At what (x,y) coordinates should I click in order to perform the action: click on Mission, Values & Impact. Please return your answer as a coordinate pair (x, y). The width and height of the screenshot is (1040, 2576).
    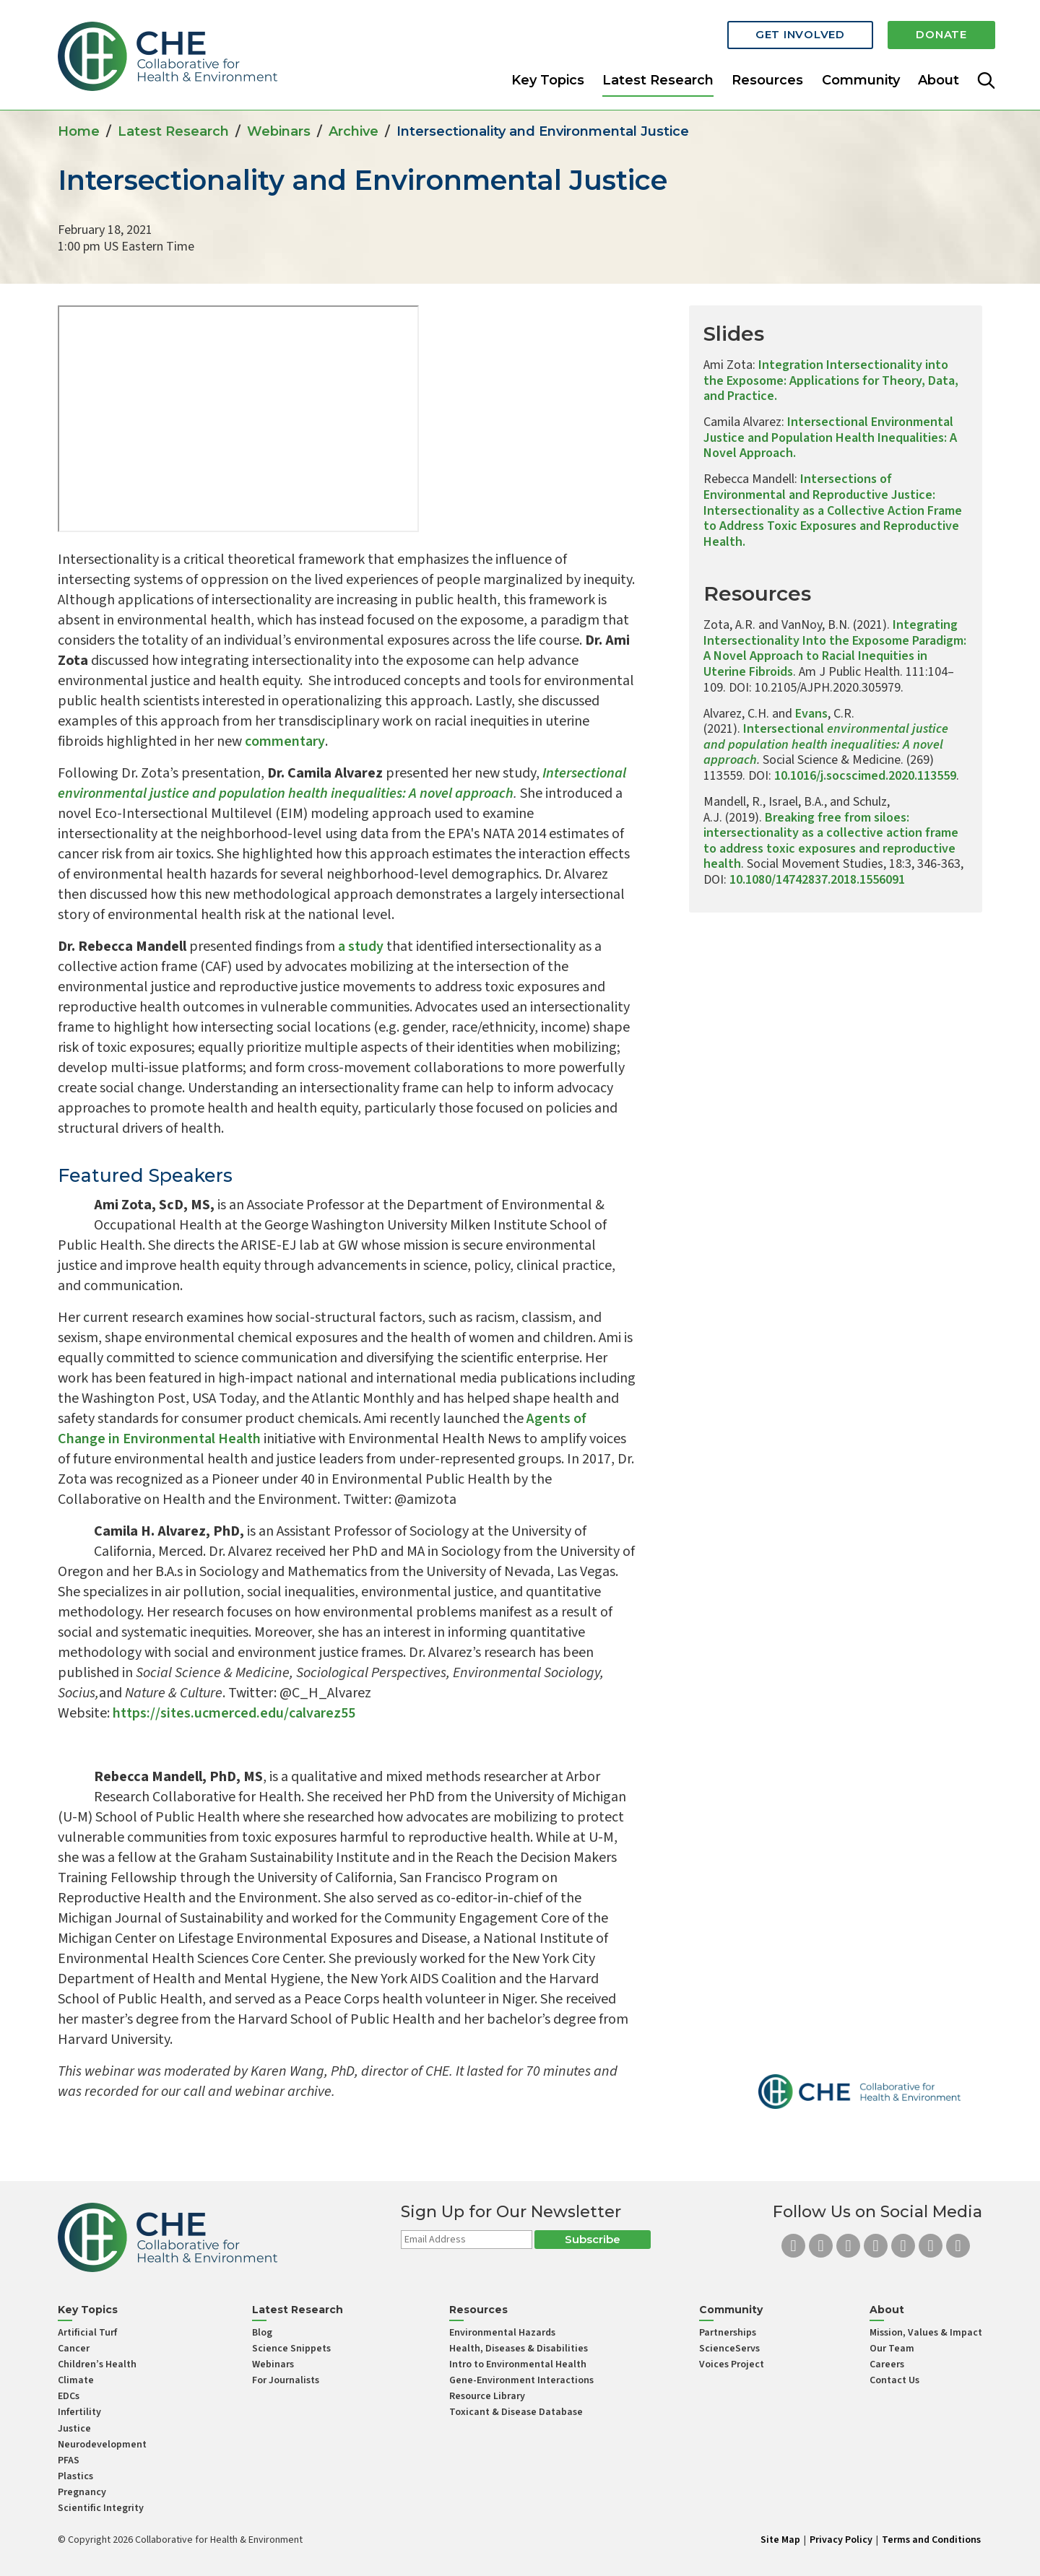
    Looking at the image, I should click on (926, 2332).